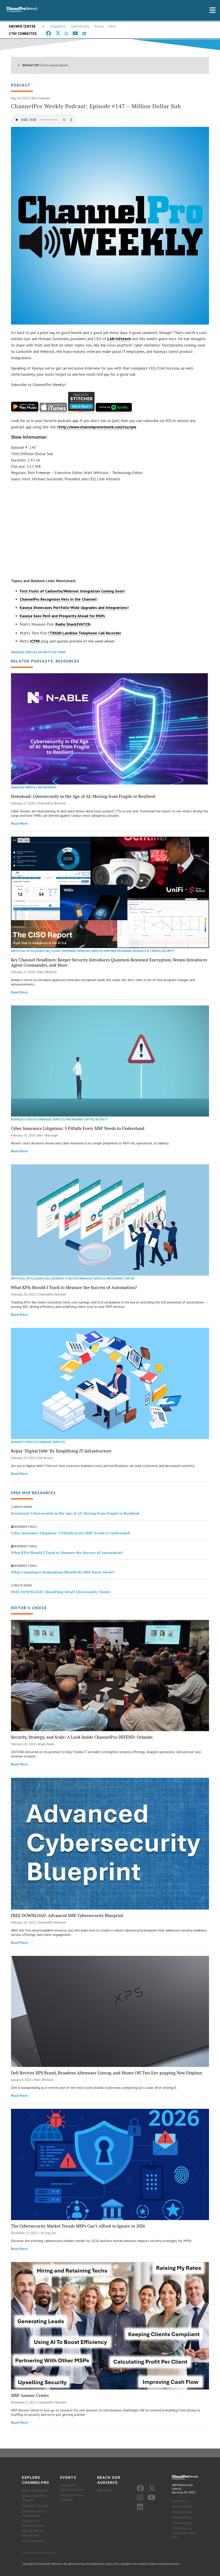  I want to click on Cyber Insurance Litigation: 3 Pitfalls Every MSP Needs to Understand, so click(77, 1128).